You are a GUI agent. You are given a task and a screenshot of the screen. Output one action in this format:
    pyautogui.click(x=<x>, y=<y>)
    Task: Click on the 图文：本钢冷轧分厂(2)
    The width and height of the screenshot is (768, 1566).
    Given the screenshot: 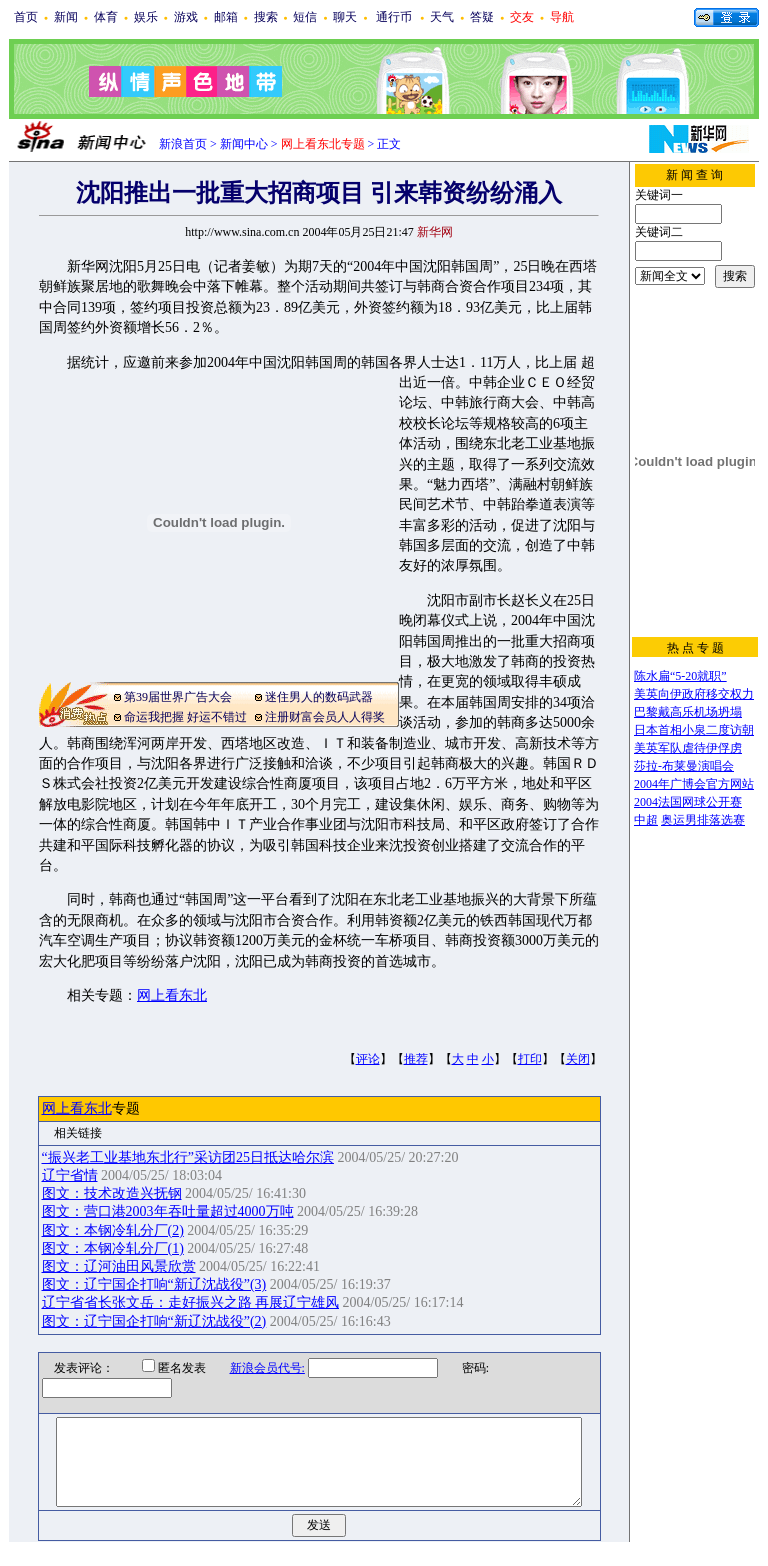 What is the action you would take?
    pyautogui.click(x=113, y=1230)
    